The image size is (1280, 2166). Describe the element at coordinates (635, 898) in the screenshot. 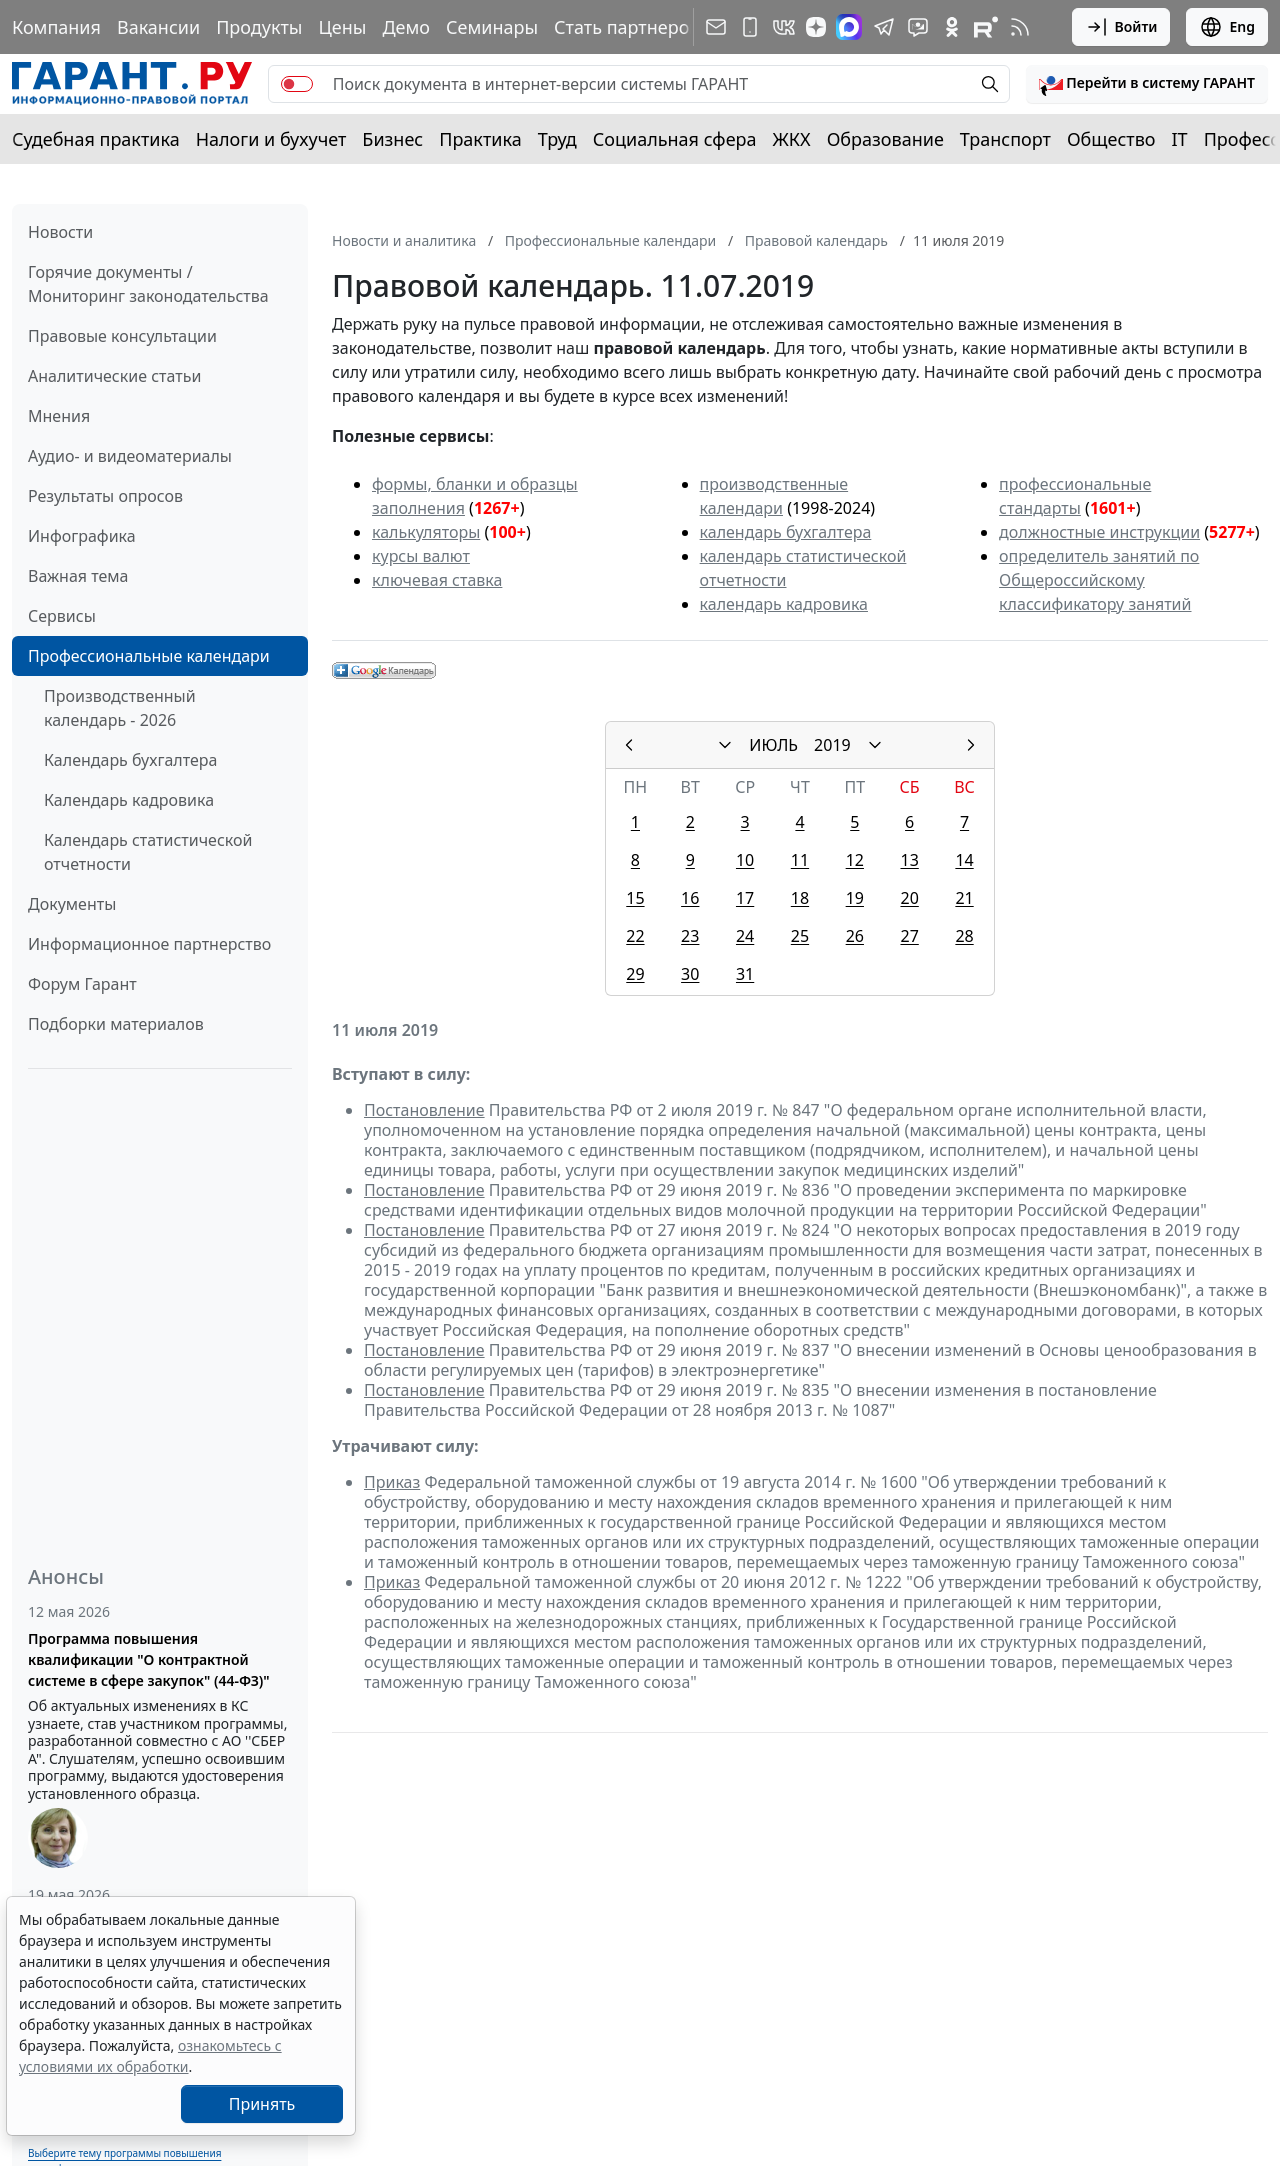

I see `15` at that location.